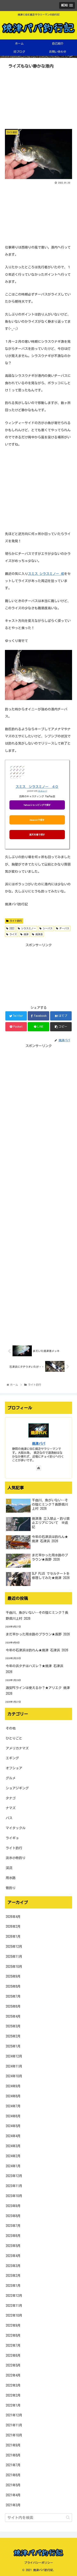 The image size is (77, 2576). I want to click on [button], so click(67, 2517).